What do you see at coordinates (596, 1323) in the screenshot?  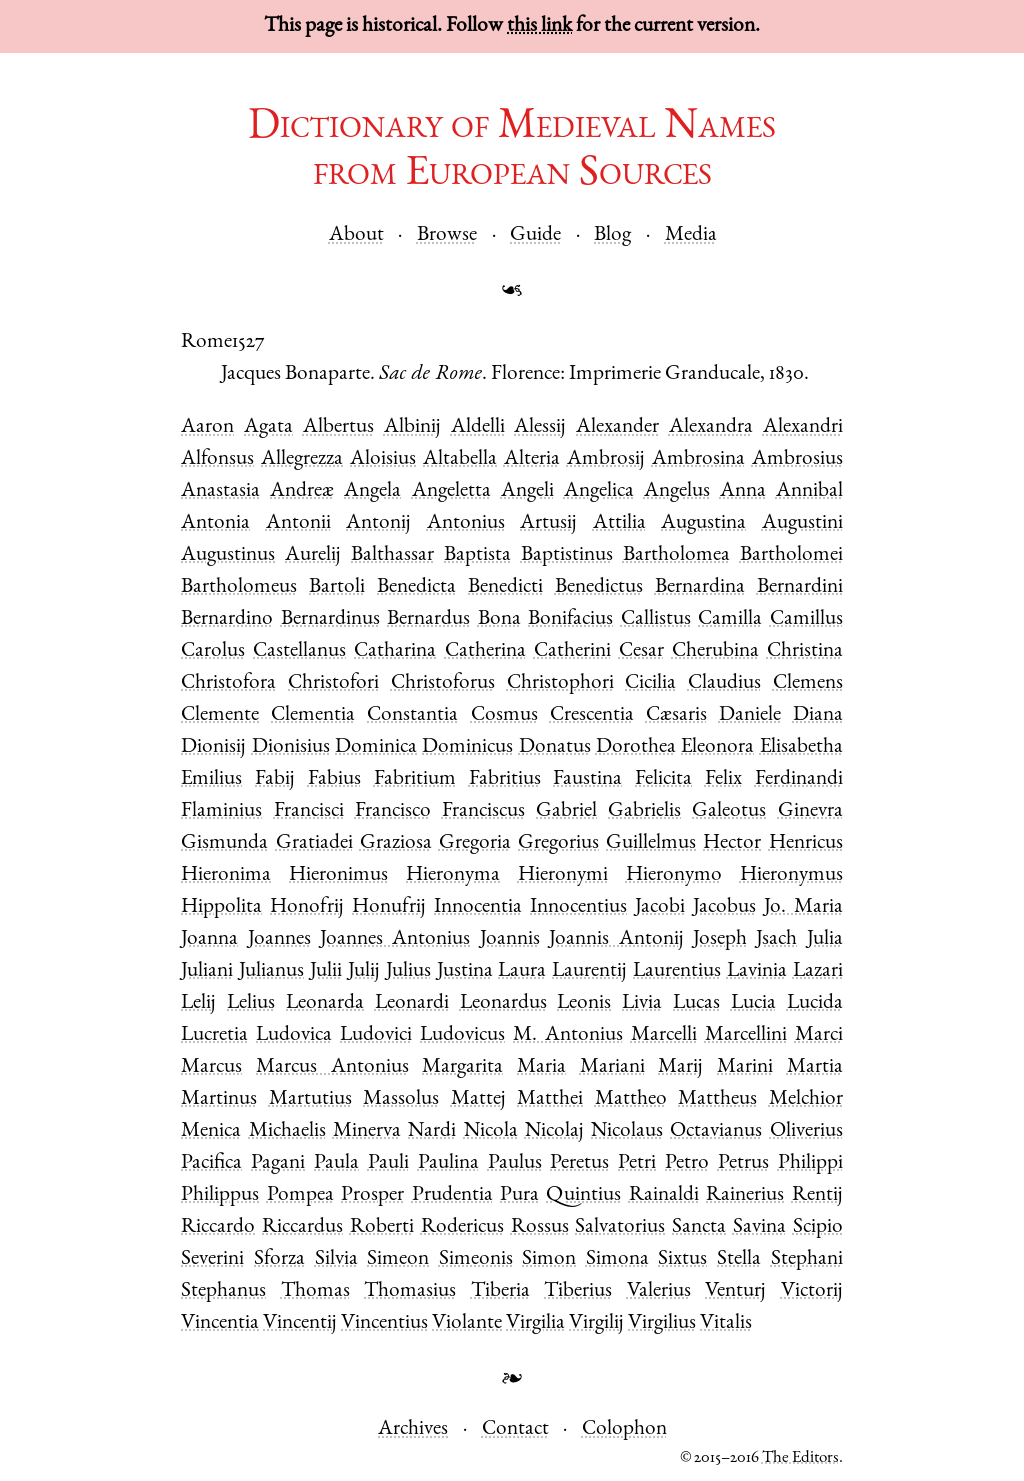 I see `Virgilij` at bounding box center [596, 1323].